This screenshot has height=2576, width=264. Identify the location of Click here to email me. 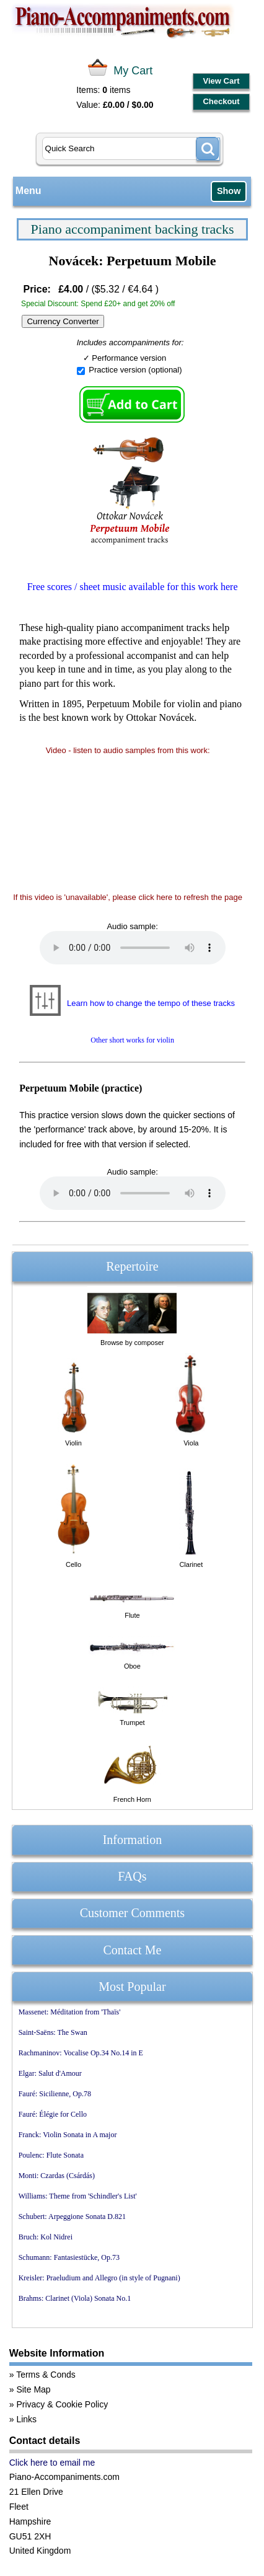
(52, 2463).